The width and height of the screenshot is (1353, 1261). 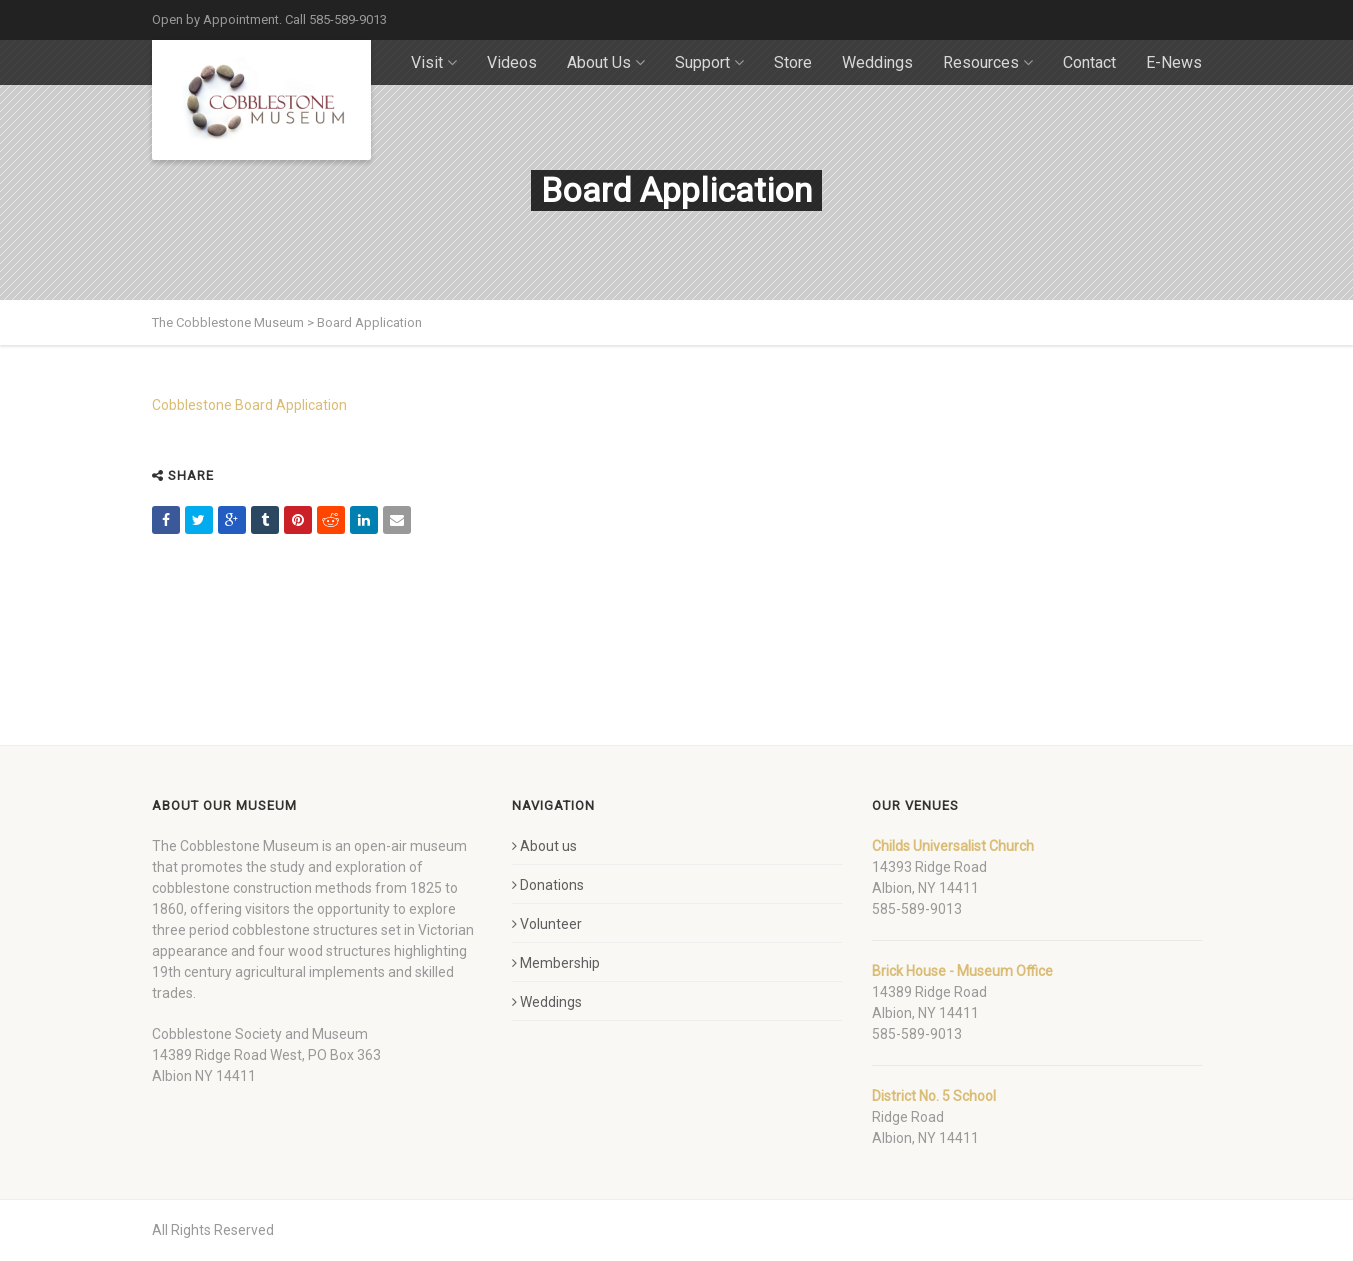 What do you see at coordinates (512, 62) in the screenshot?
I see `Videos` at bounding box center [512, 62].